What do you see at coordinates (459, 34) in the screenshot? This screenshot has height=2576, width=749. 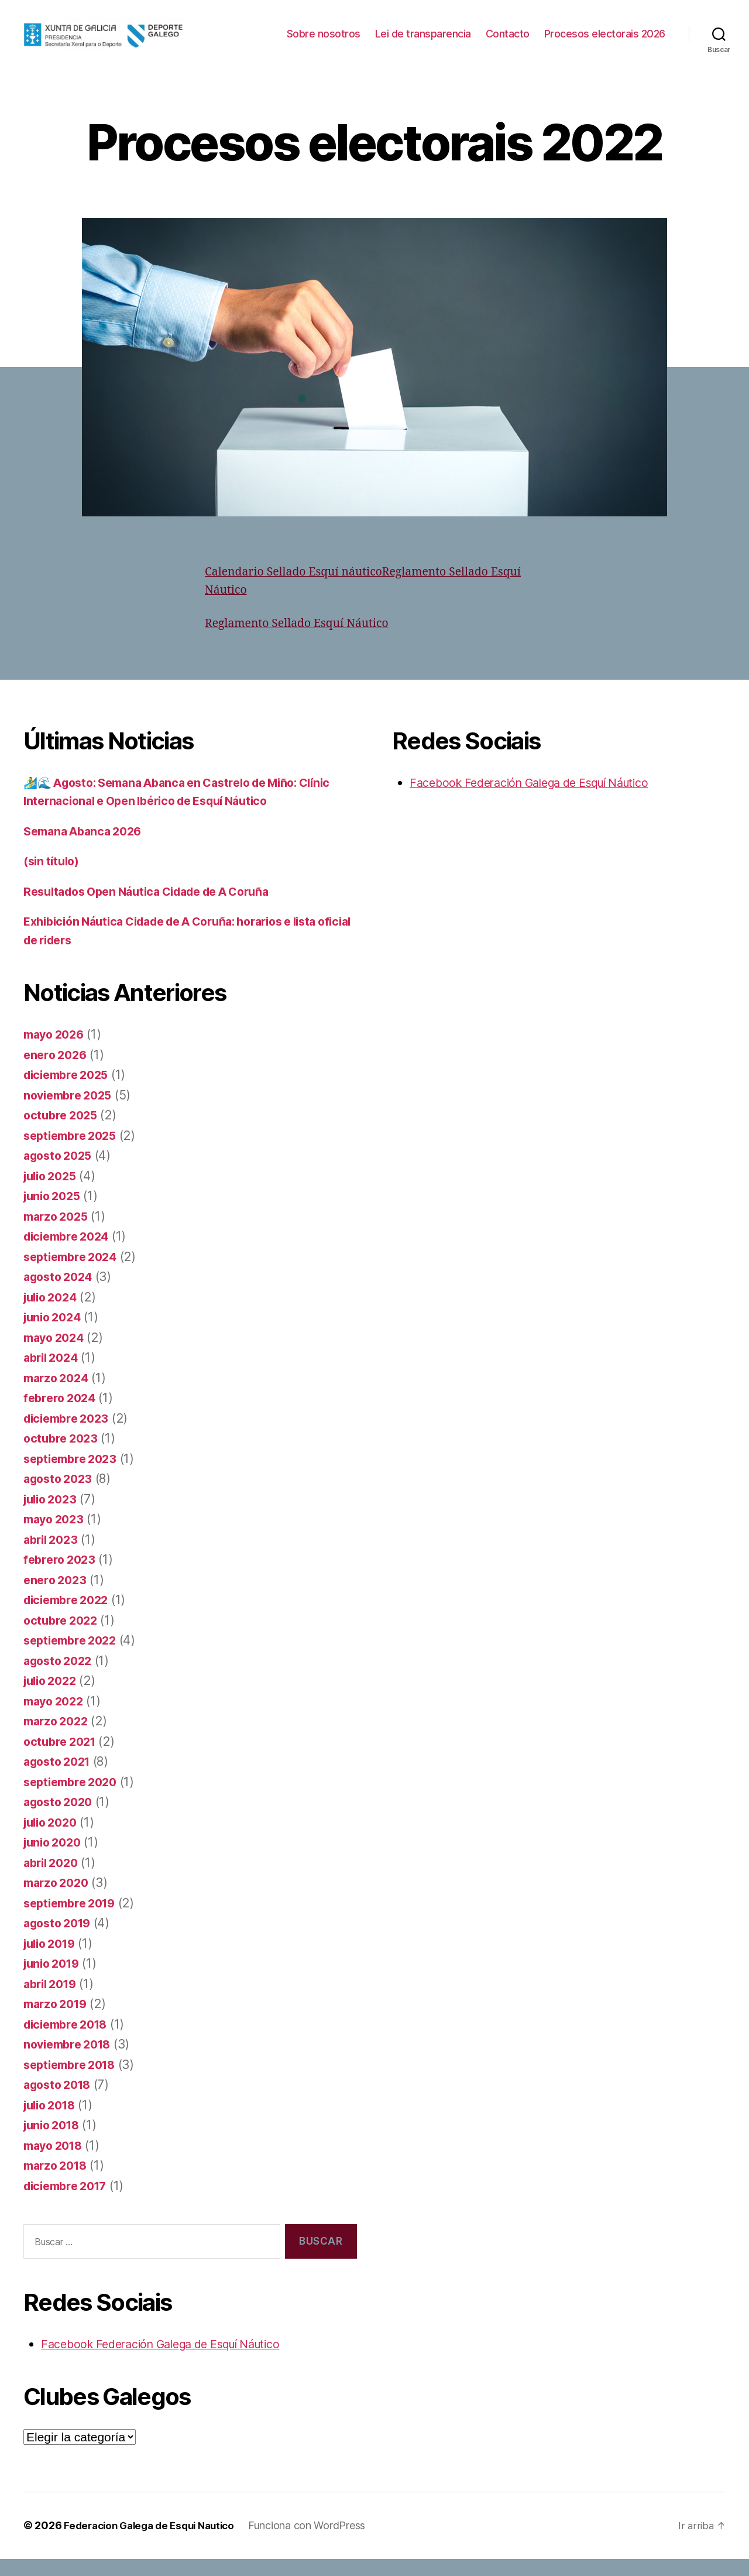 I see `Sobre nosotros` at bounding box center [459, 34].